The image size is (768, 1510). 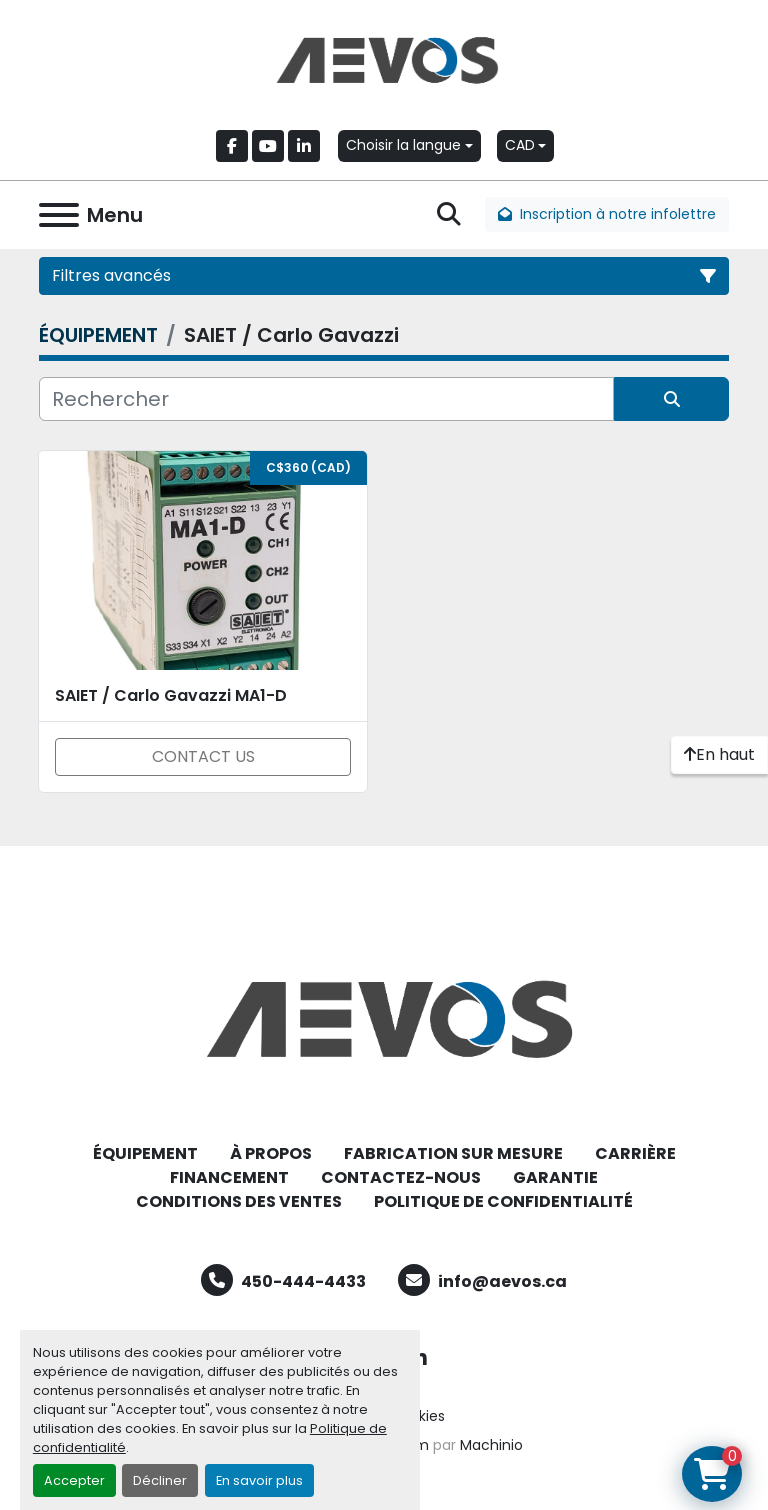 I want to click on ÉQUIPEMENT, so click(x=145, y=1153).